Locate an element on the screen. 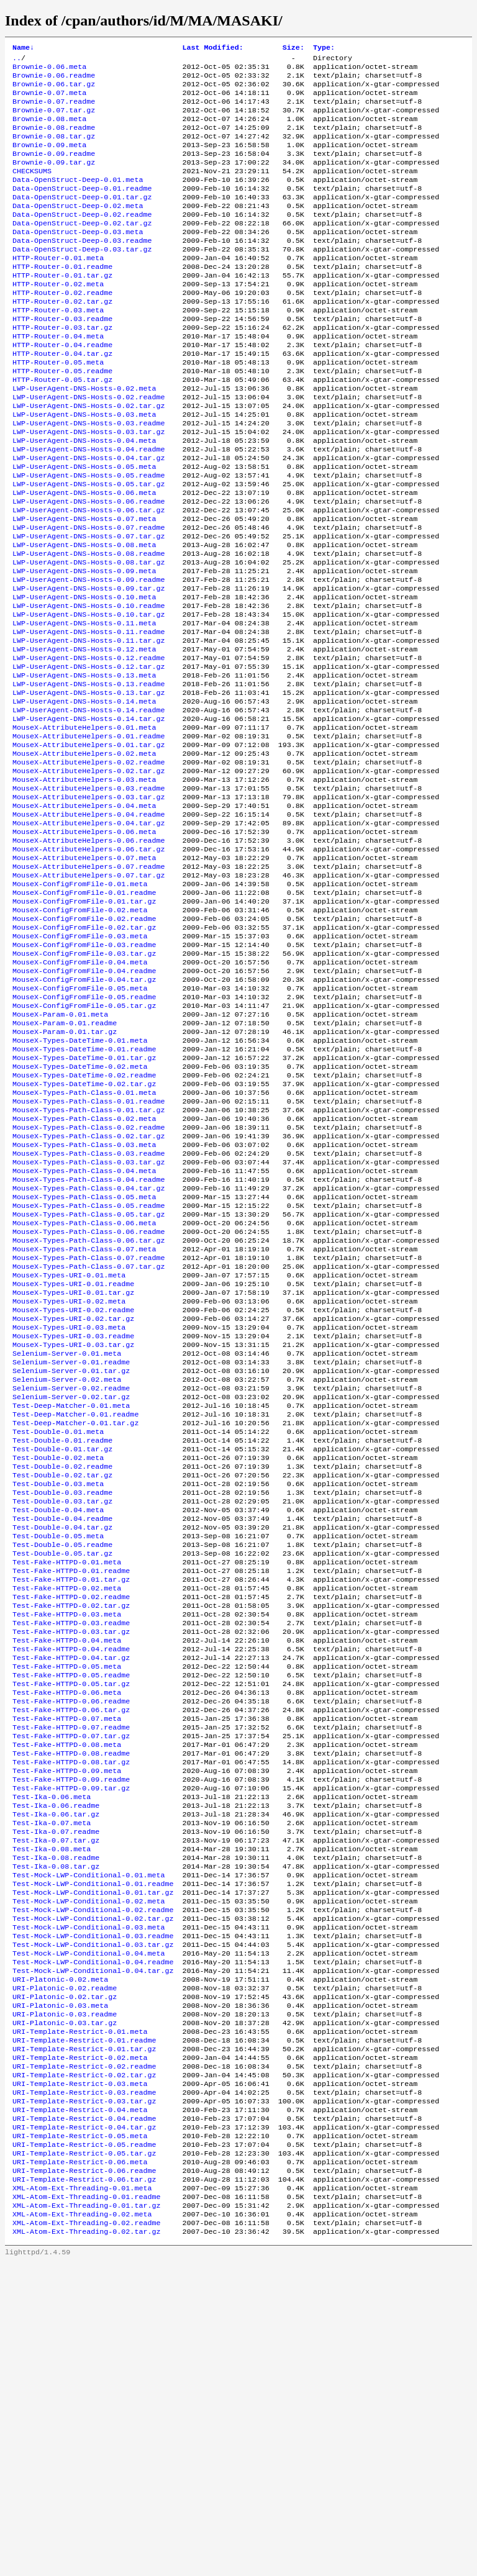 This screenshot has width=477, height=2576. LWP-UserAgent-DNS-Hosts-0.06.meta is located at coordinates (84, 557).